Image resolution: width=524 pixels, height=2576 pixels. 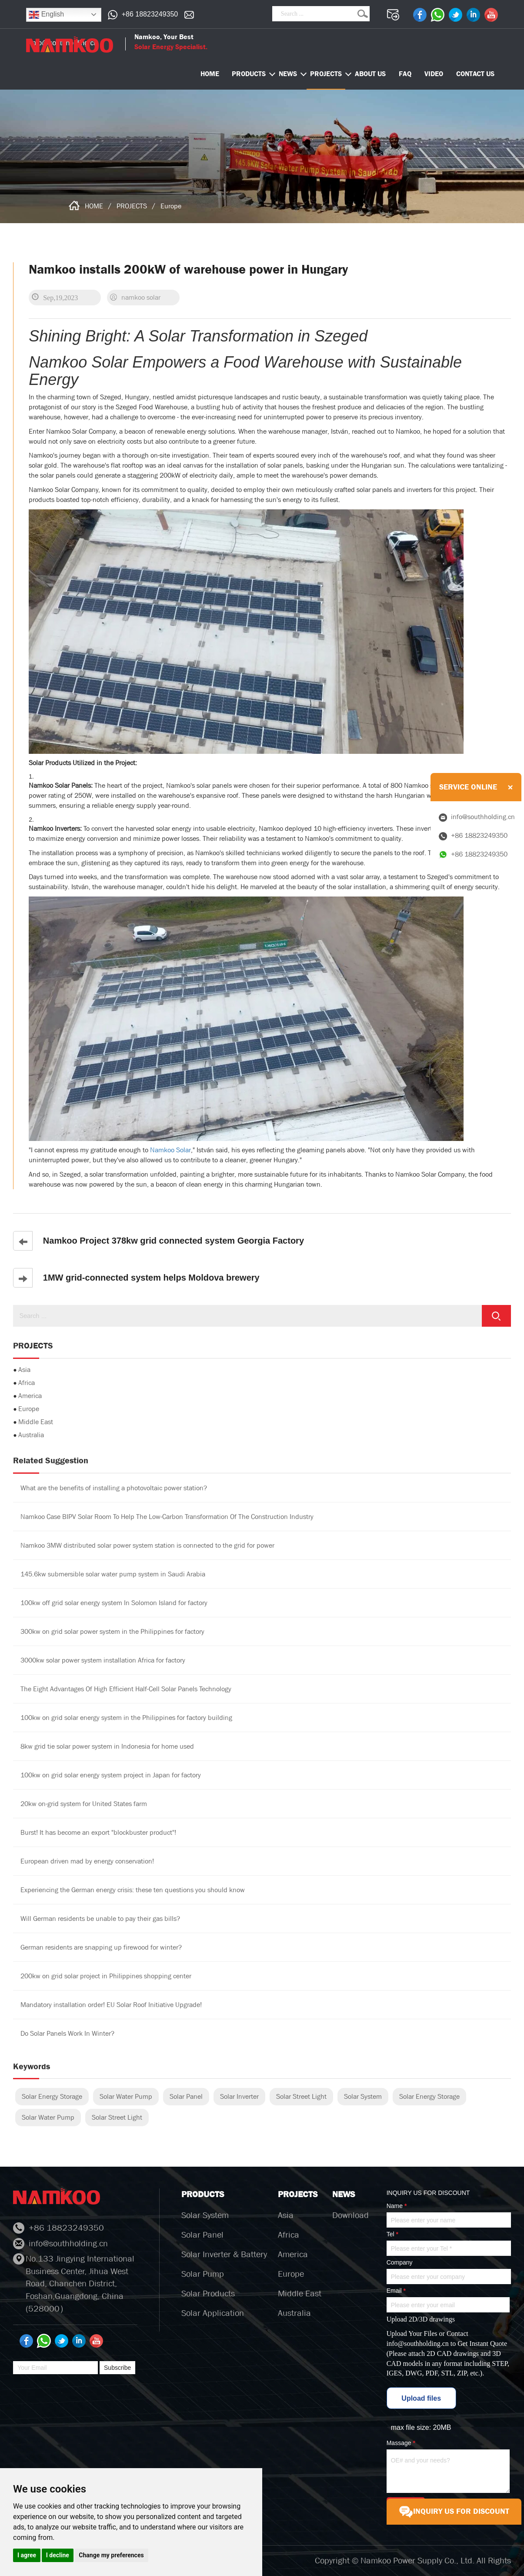 I want to click on Burst! It has become an export "blockbuster product"!, so click(x=98, y=1832).